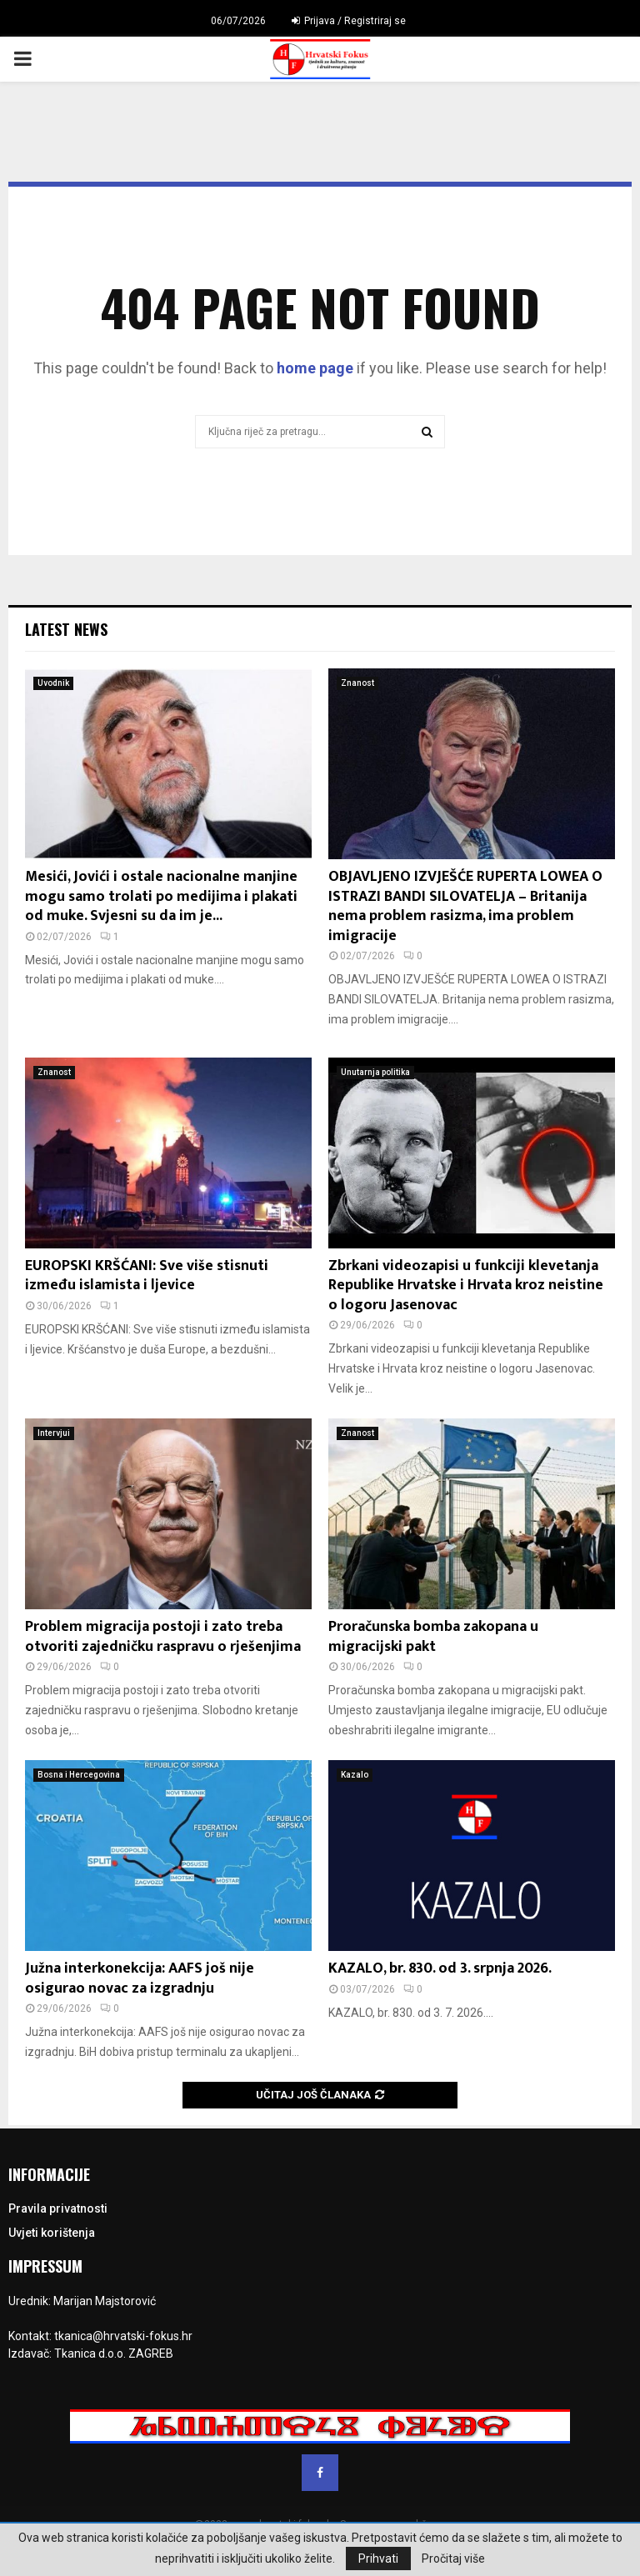 The width and height of the screenshot is (640, 2576). What do you see at coordinates (465, 906) in the screenshot?
I see `OBJAVLJENO IZVJEŠĆE RUPERTA LOWEA O ISTRAZI BANDI SILOVATELJA – Britanija nema problem rasizma, ima problem imigracije` at bounding box center [465, 906].